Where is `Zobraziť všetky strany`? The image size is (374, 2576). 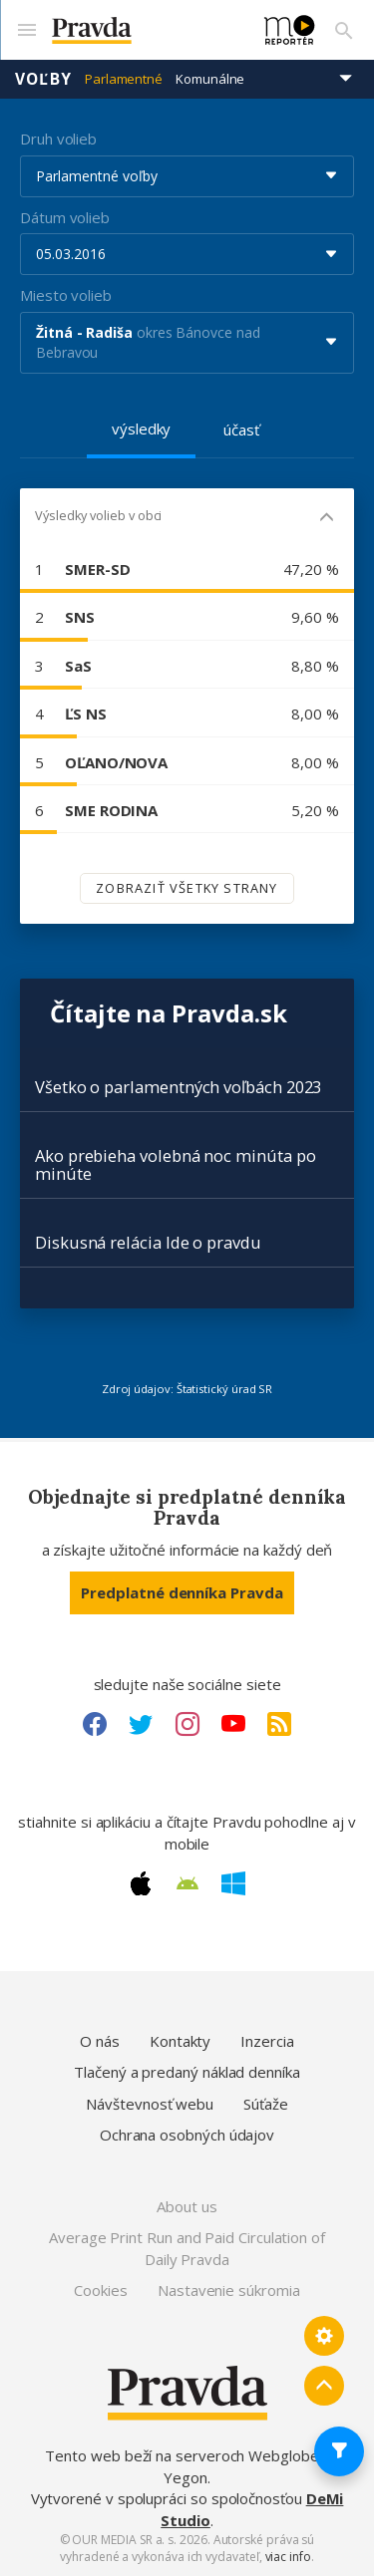 Zobraziť všetky strany is located at coordinates (186, 888).